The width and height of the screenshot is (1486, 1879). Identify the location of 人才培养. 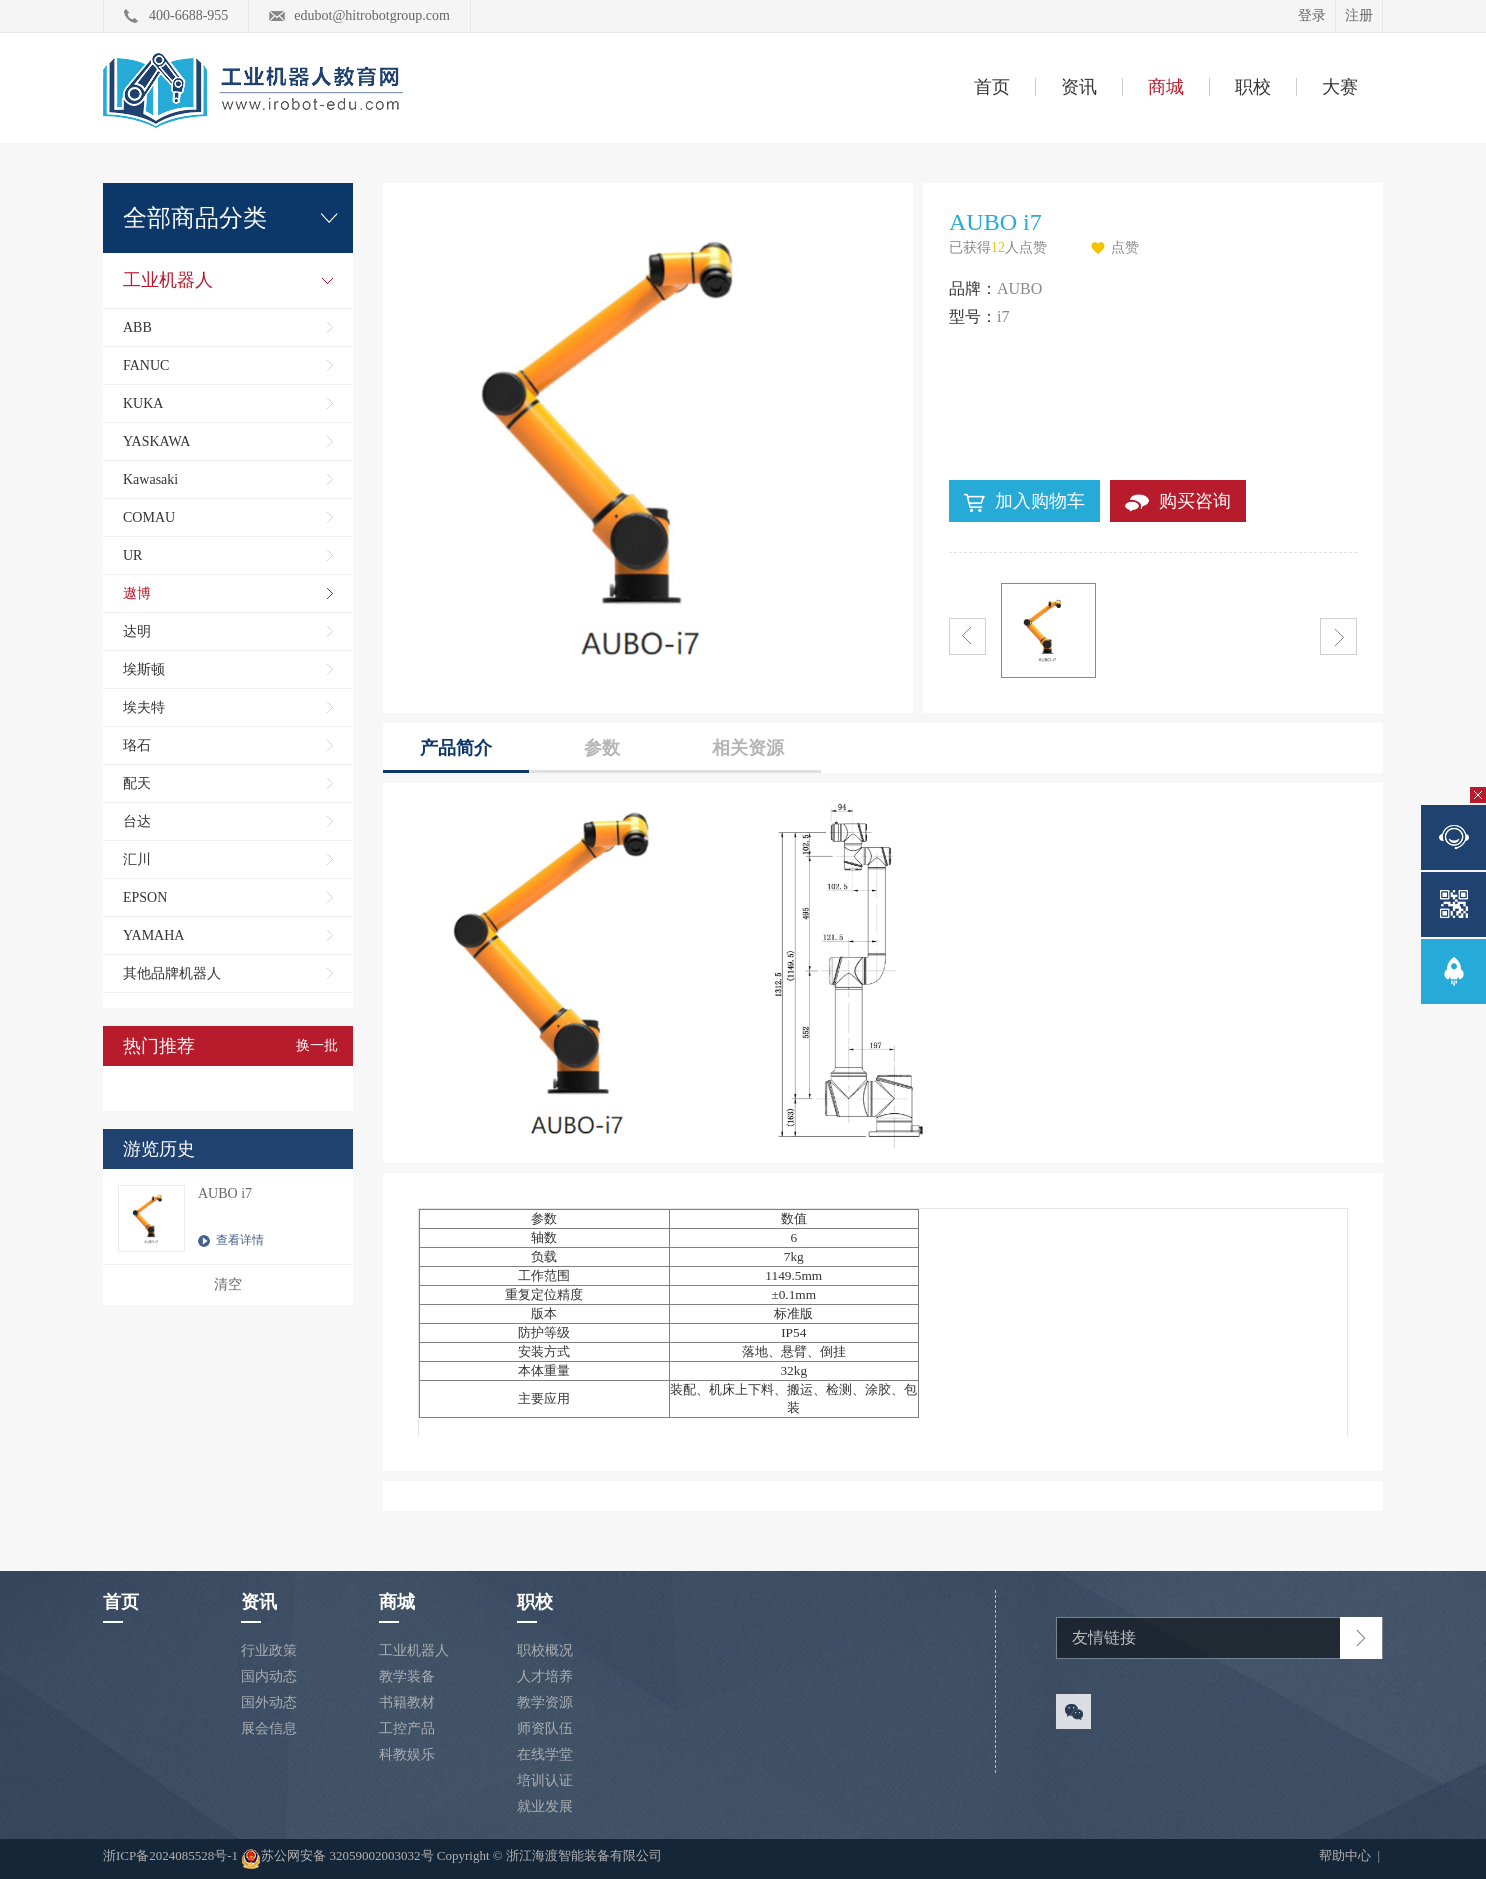
(545, 1676).